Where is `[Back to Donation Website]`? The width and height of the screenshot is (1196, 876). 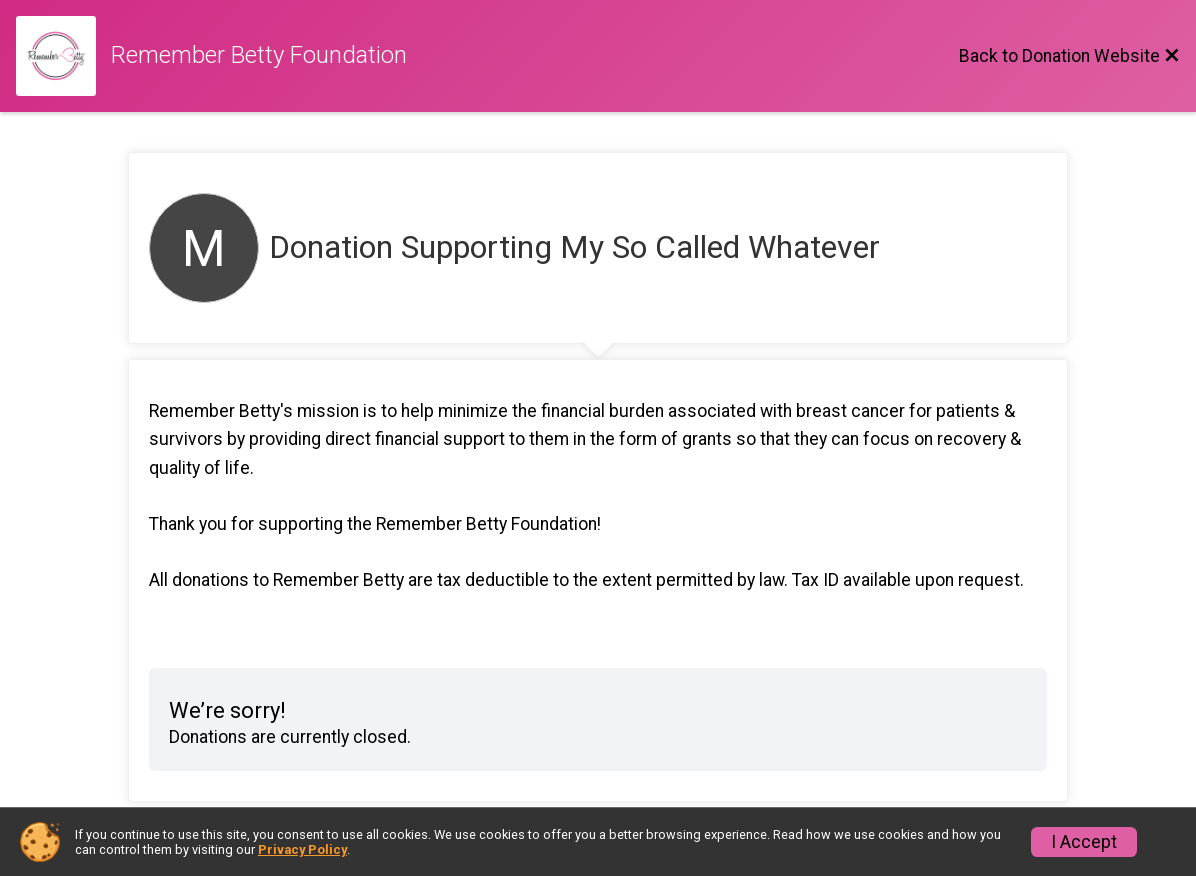
[Back to Donation Website] is located at coordinates (1069, 56).